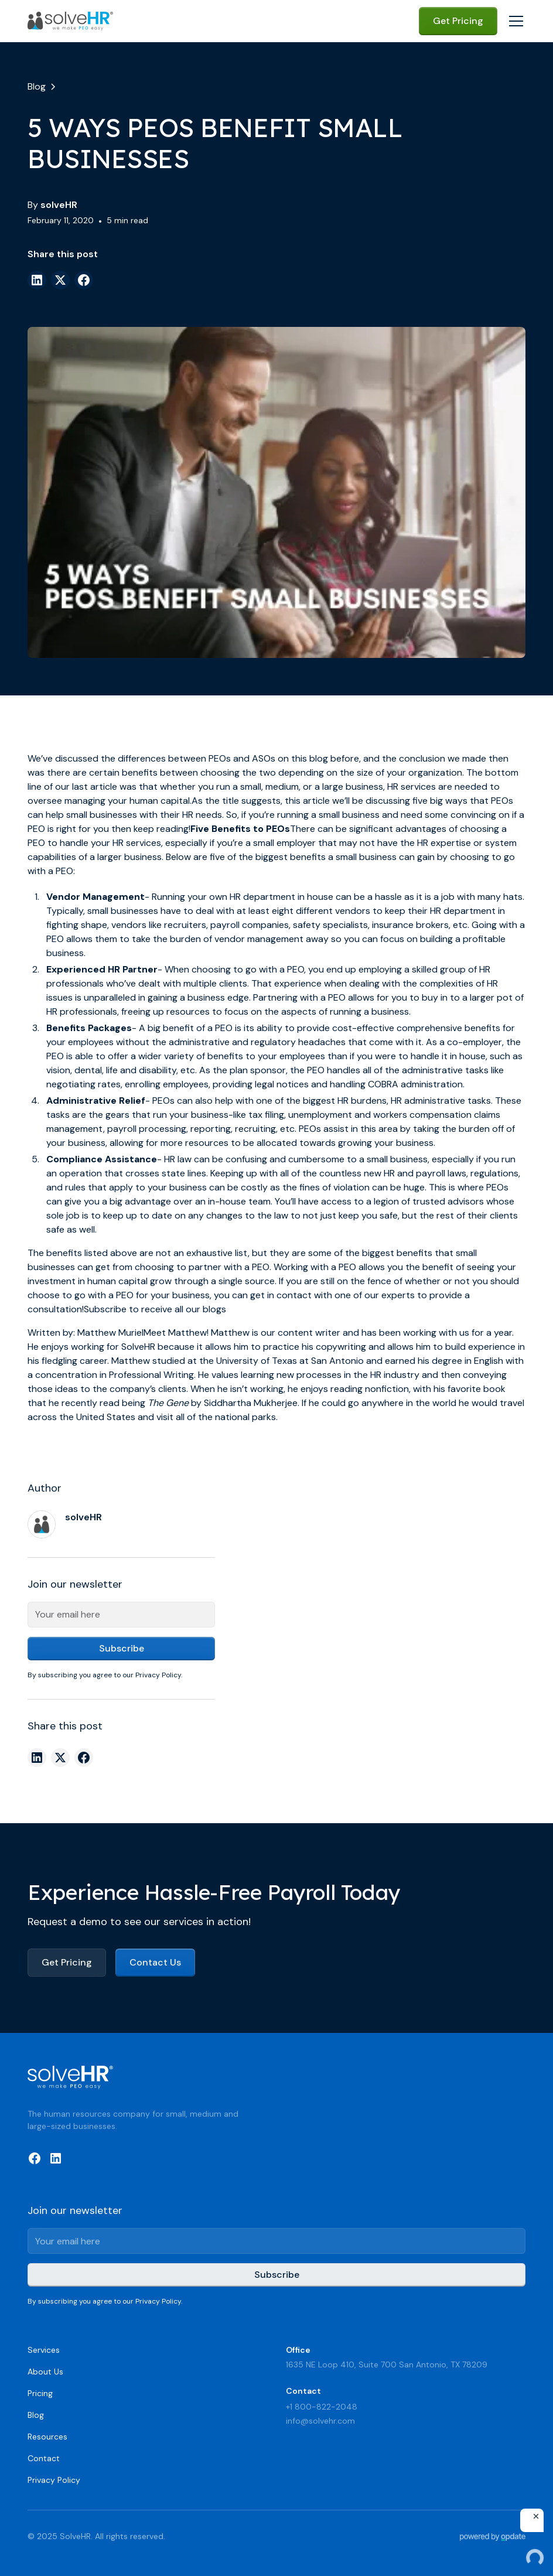 The width and height of the screenshot is (553, 2576). Describe the element at coordinates (320, 2420) in the screenshot. I see `info@solvehr.com` at that location.